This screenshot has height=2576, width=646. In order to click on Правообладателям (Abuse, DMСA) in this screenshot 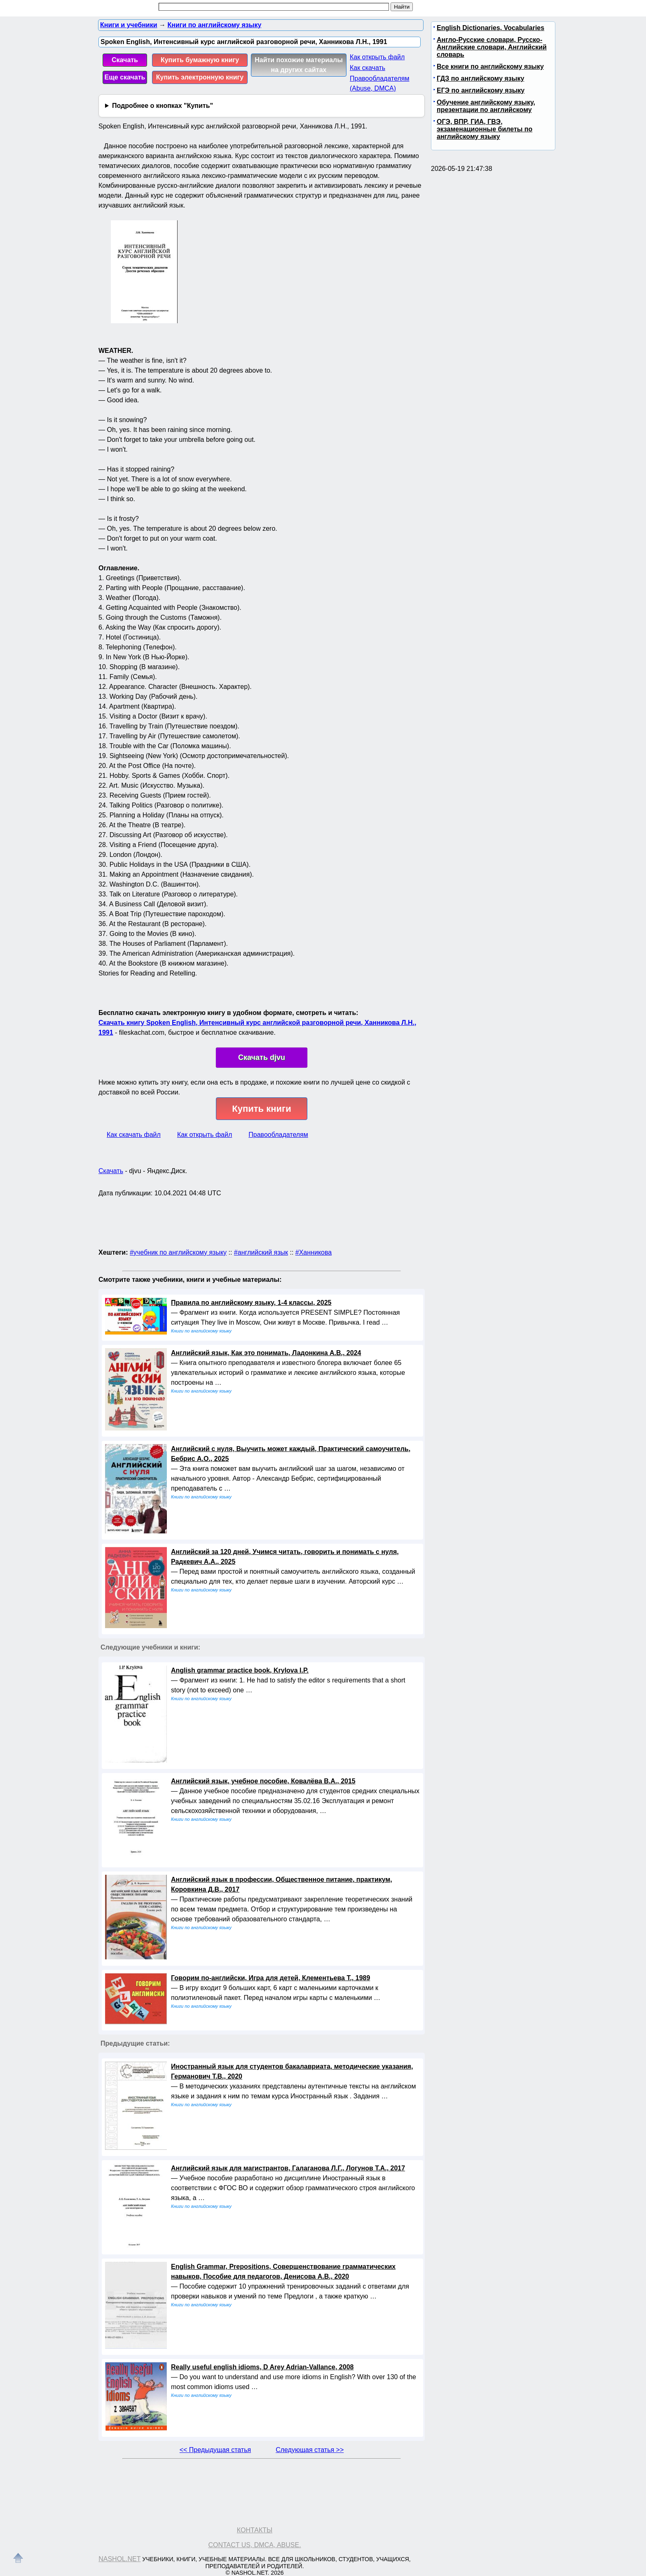, I will do `click(380, 83)`.